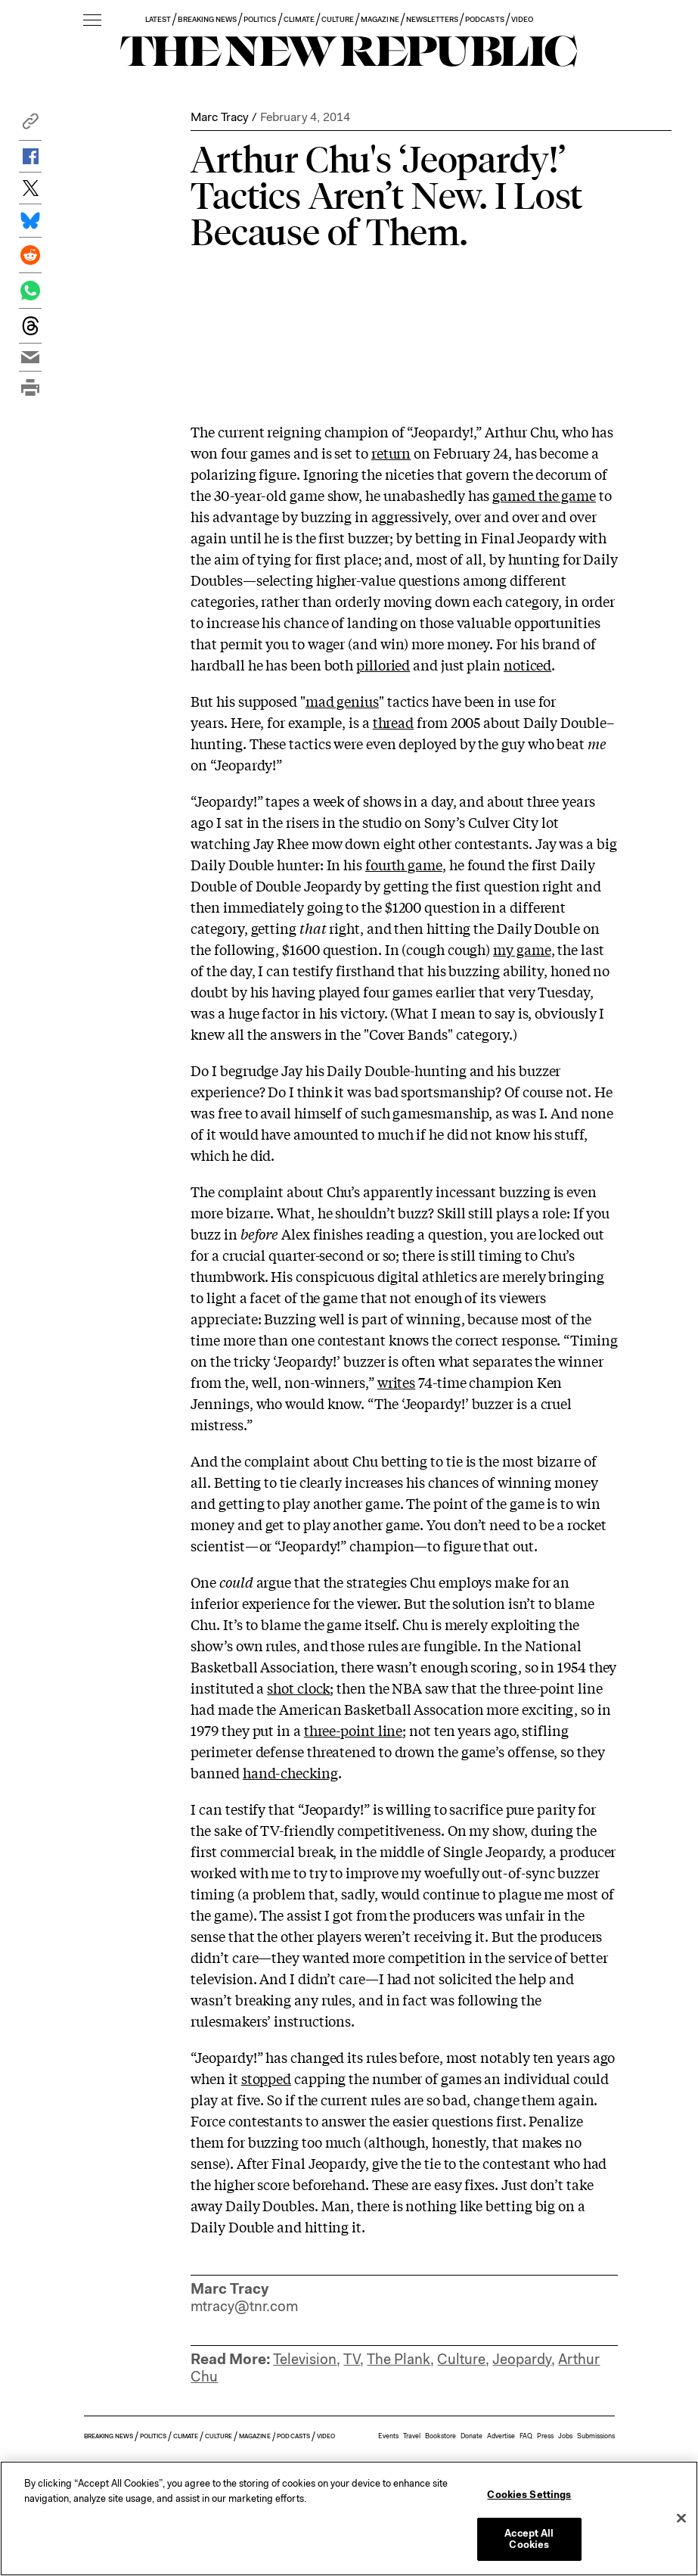 The height and width of the screenshot is (2576, 698). I want to click on The Plank, so click(398, 2359).